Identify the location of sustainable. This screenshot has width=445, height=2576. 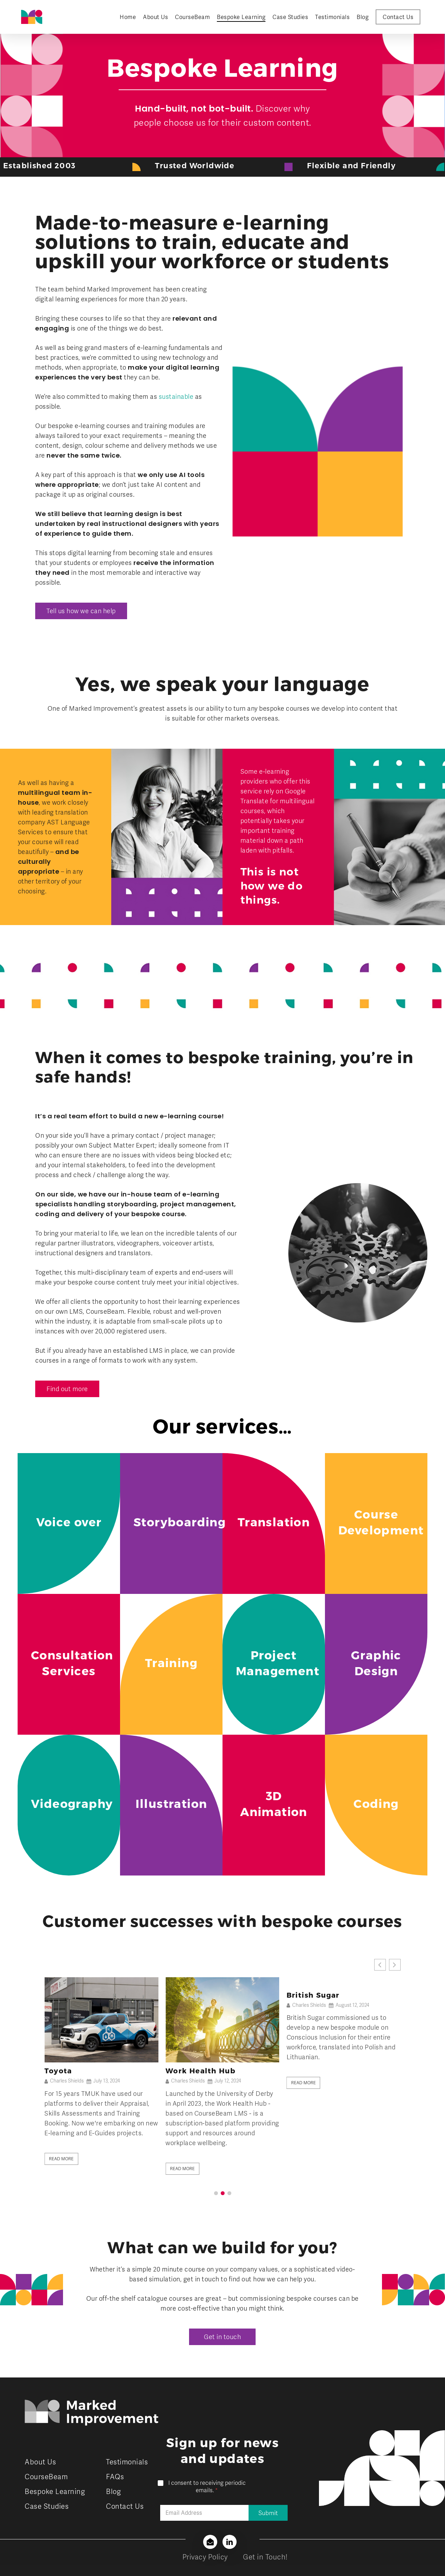
(176, 396).